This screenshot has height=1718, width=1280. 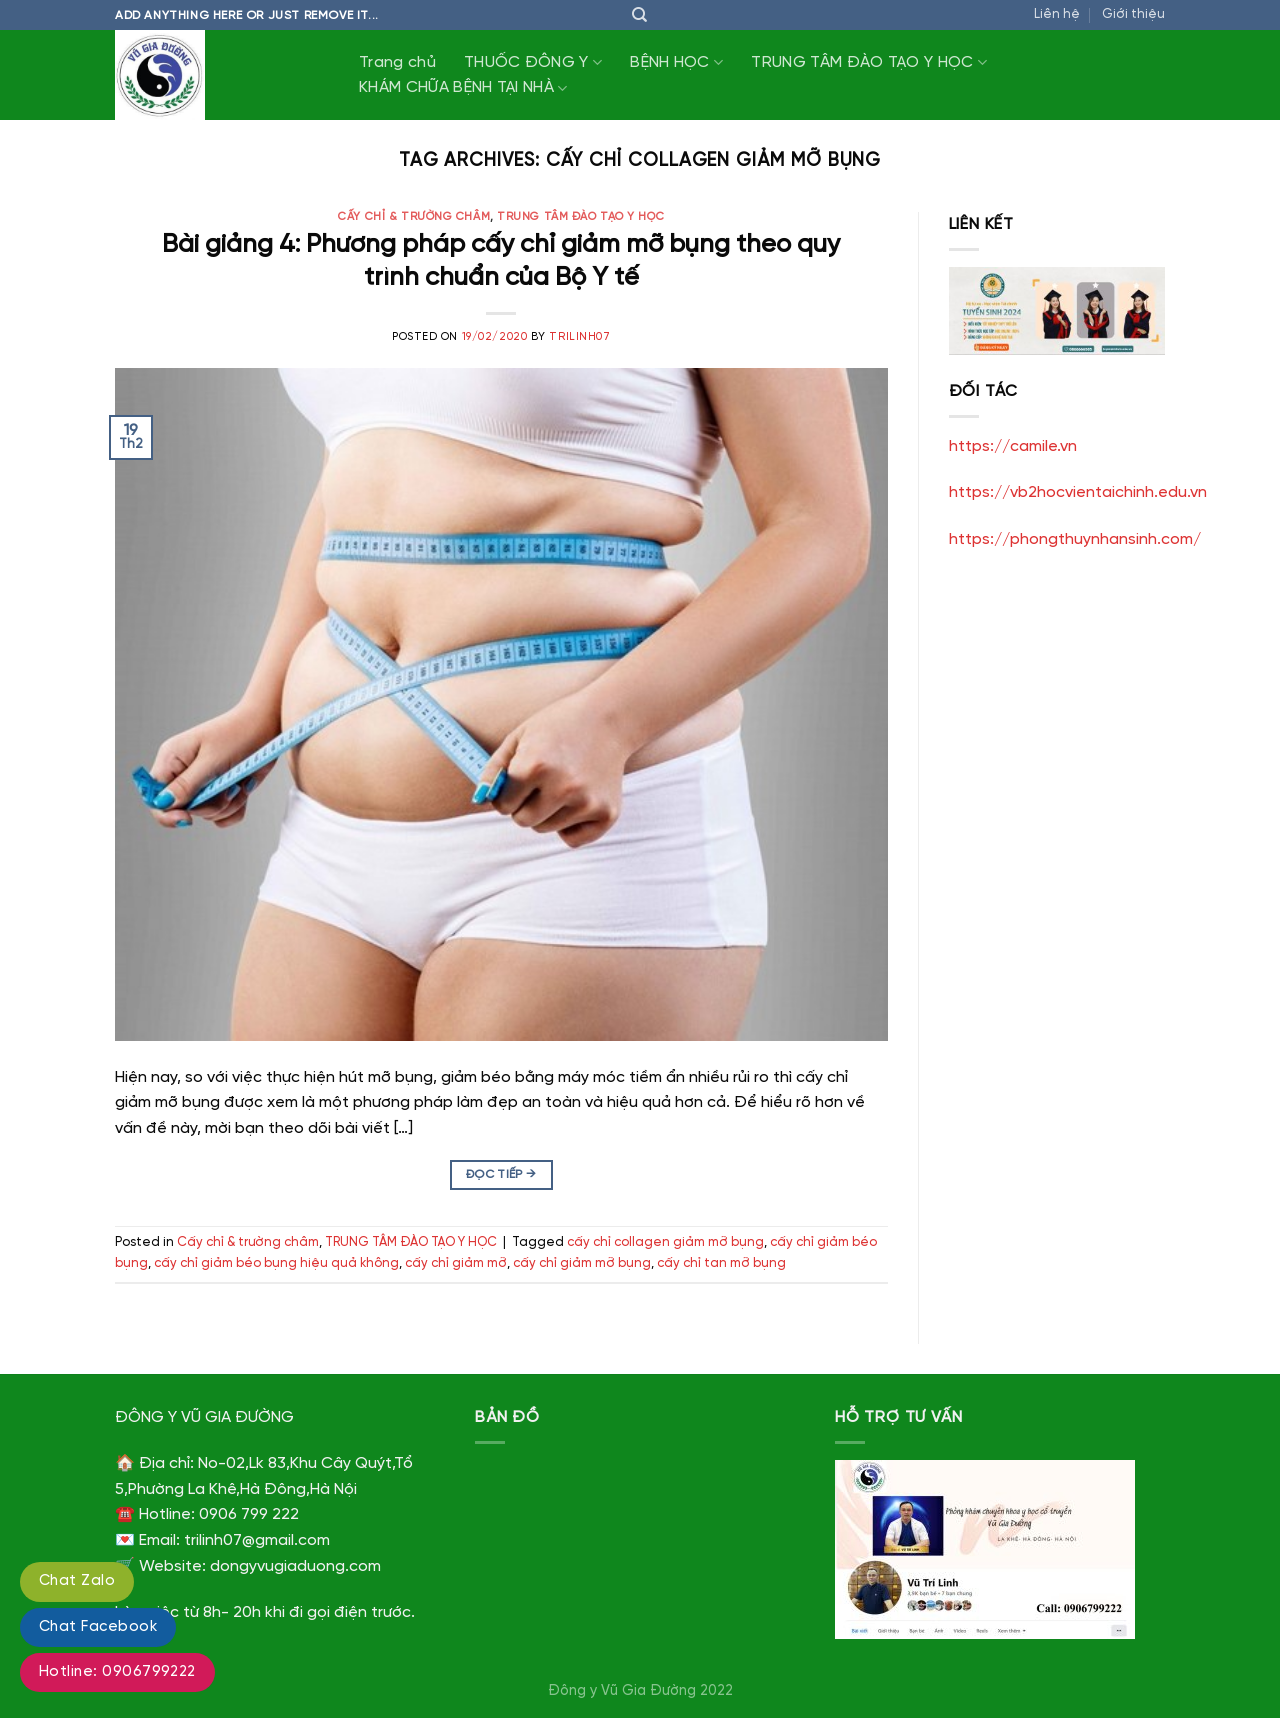 I want to click on cấy chỉ giảm mỡ bụng, so click(x=582, y=1263).